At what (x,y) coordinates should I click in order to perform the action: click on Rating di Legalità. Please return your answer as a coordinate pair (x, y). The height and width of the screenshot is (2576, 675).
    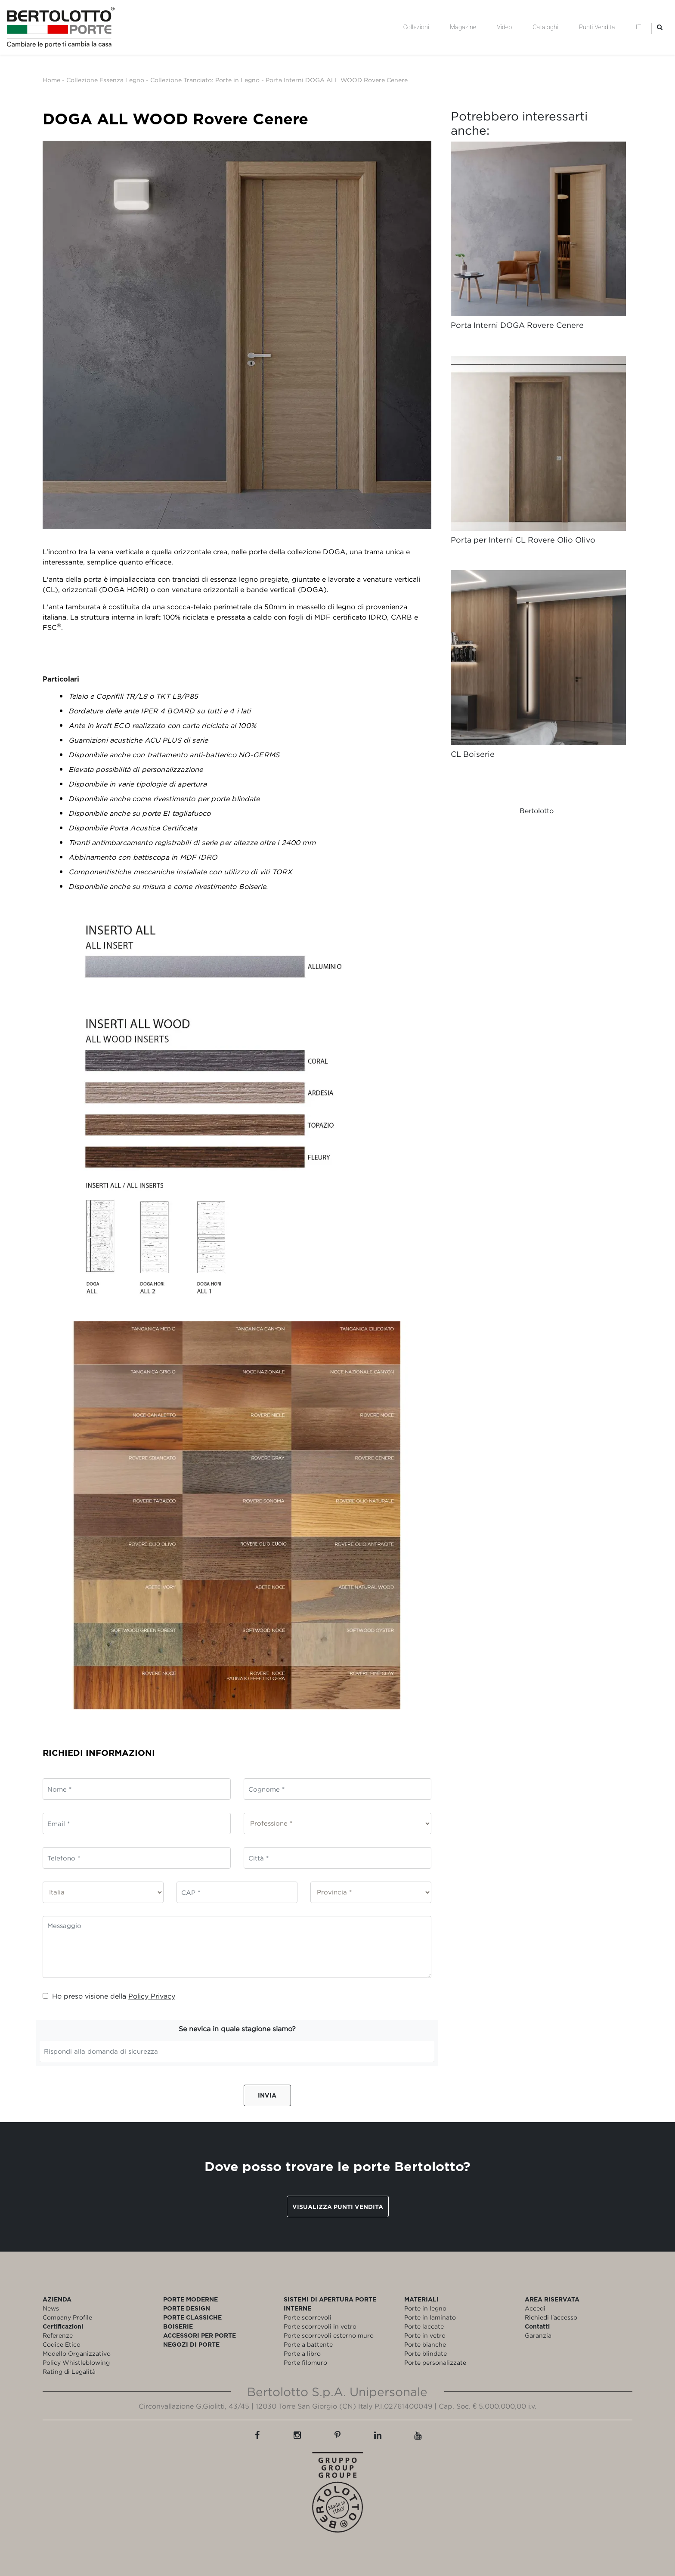
    Looking at the image, I should click on (69, 2371).